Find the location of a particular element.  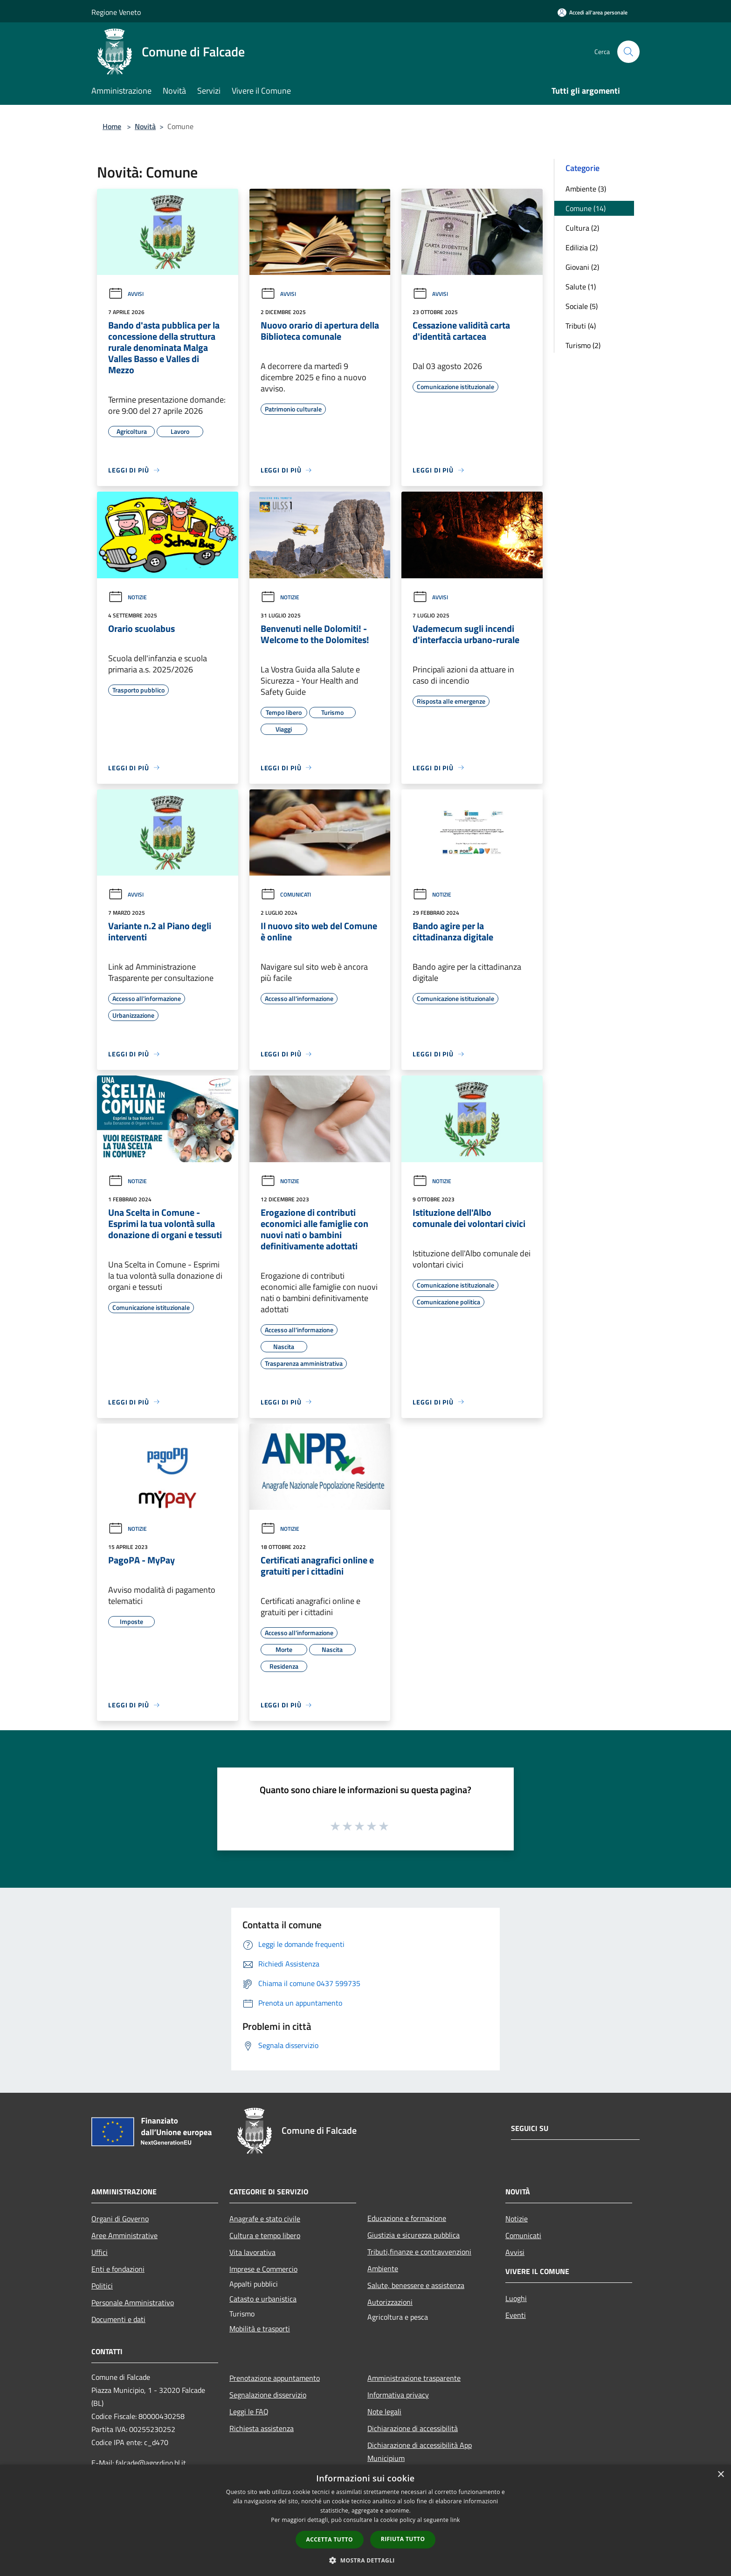

Giustizia e sicurezza pubblica is located at coordinates (413, 2234).